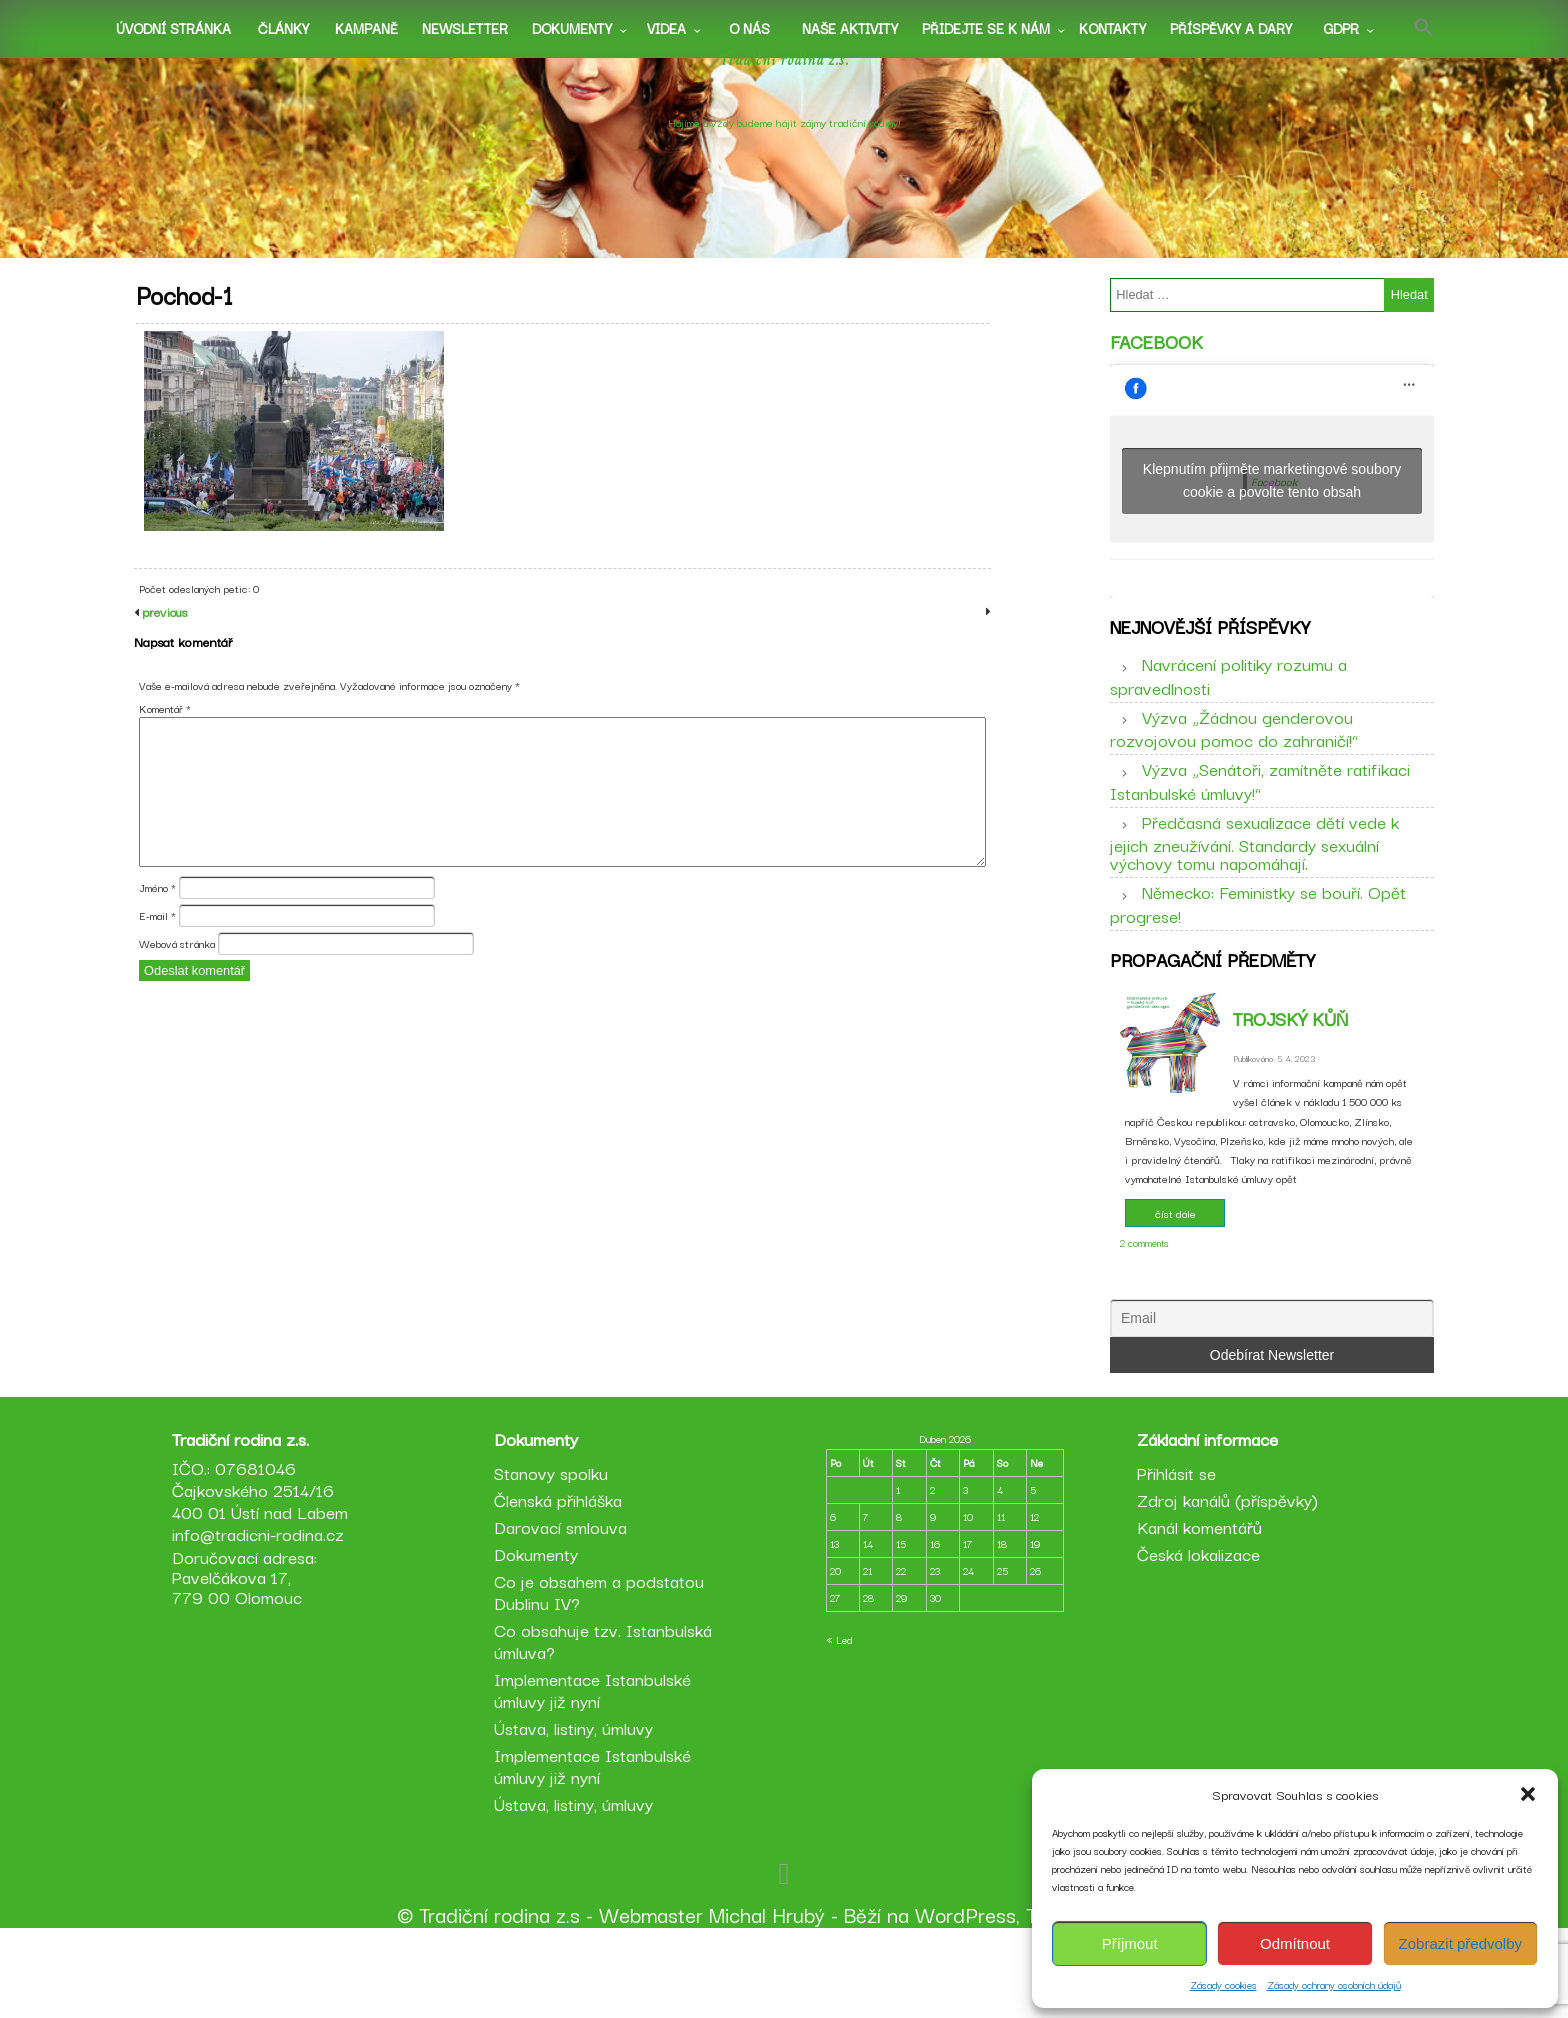 The image size is (1568, 2018). I want to click on Stanovy spolku, so click(554, 1554).